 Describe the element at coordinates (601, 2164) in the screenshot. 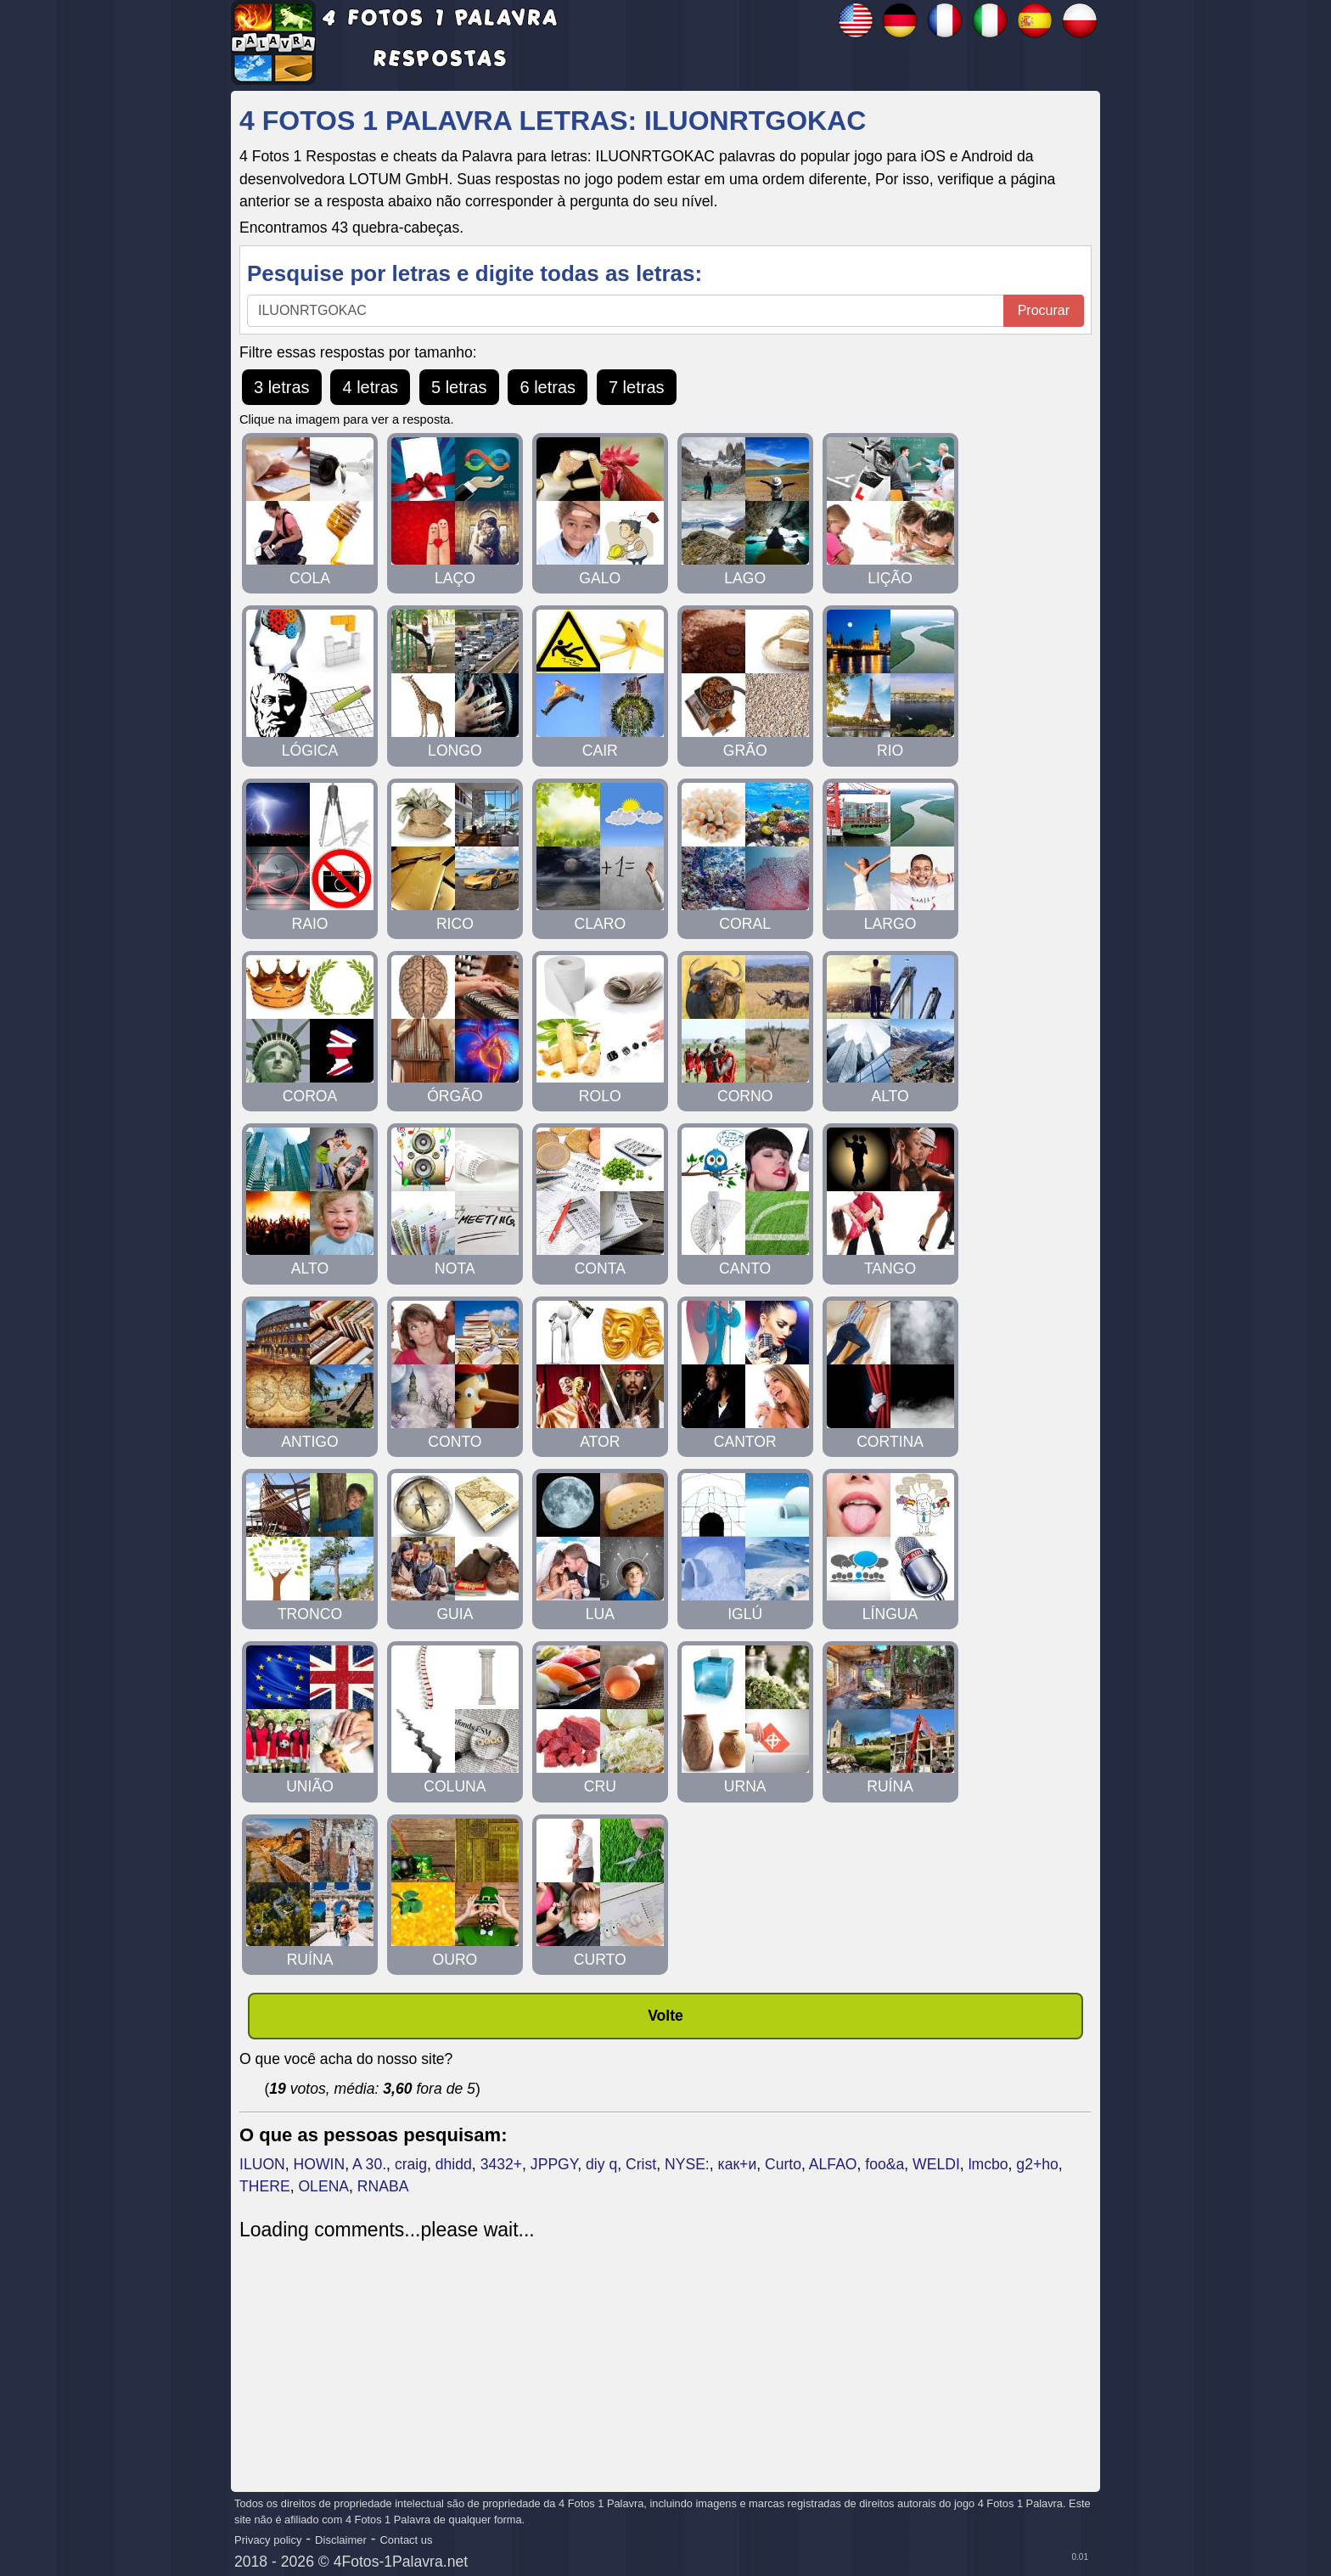

I see `diy q` at that location.